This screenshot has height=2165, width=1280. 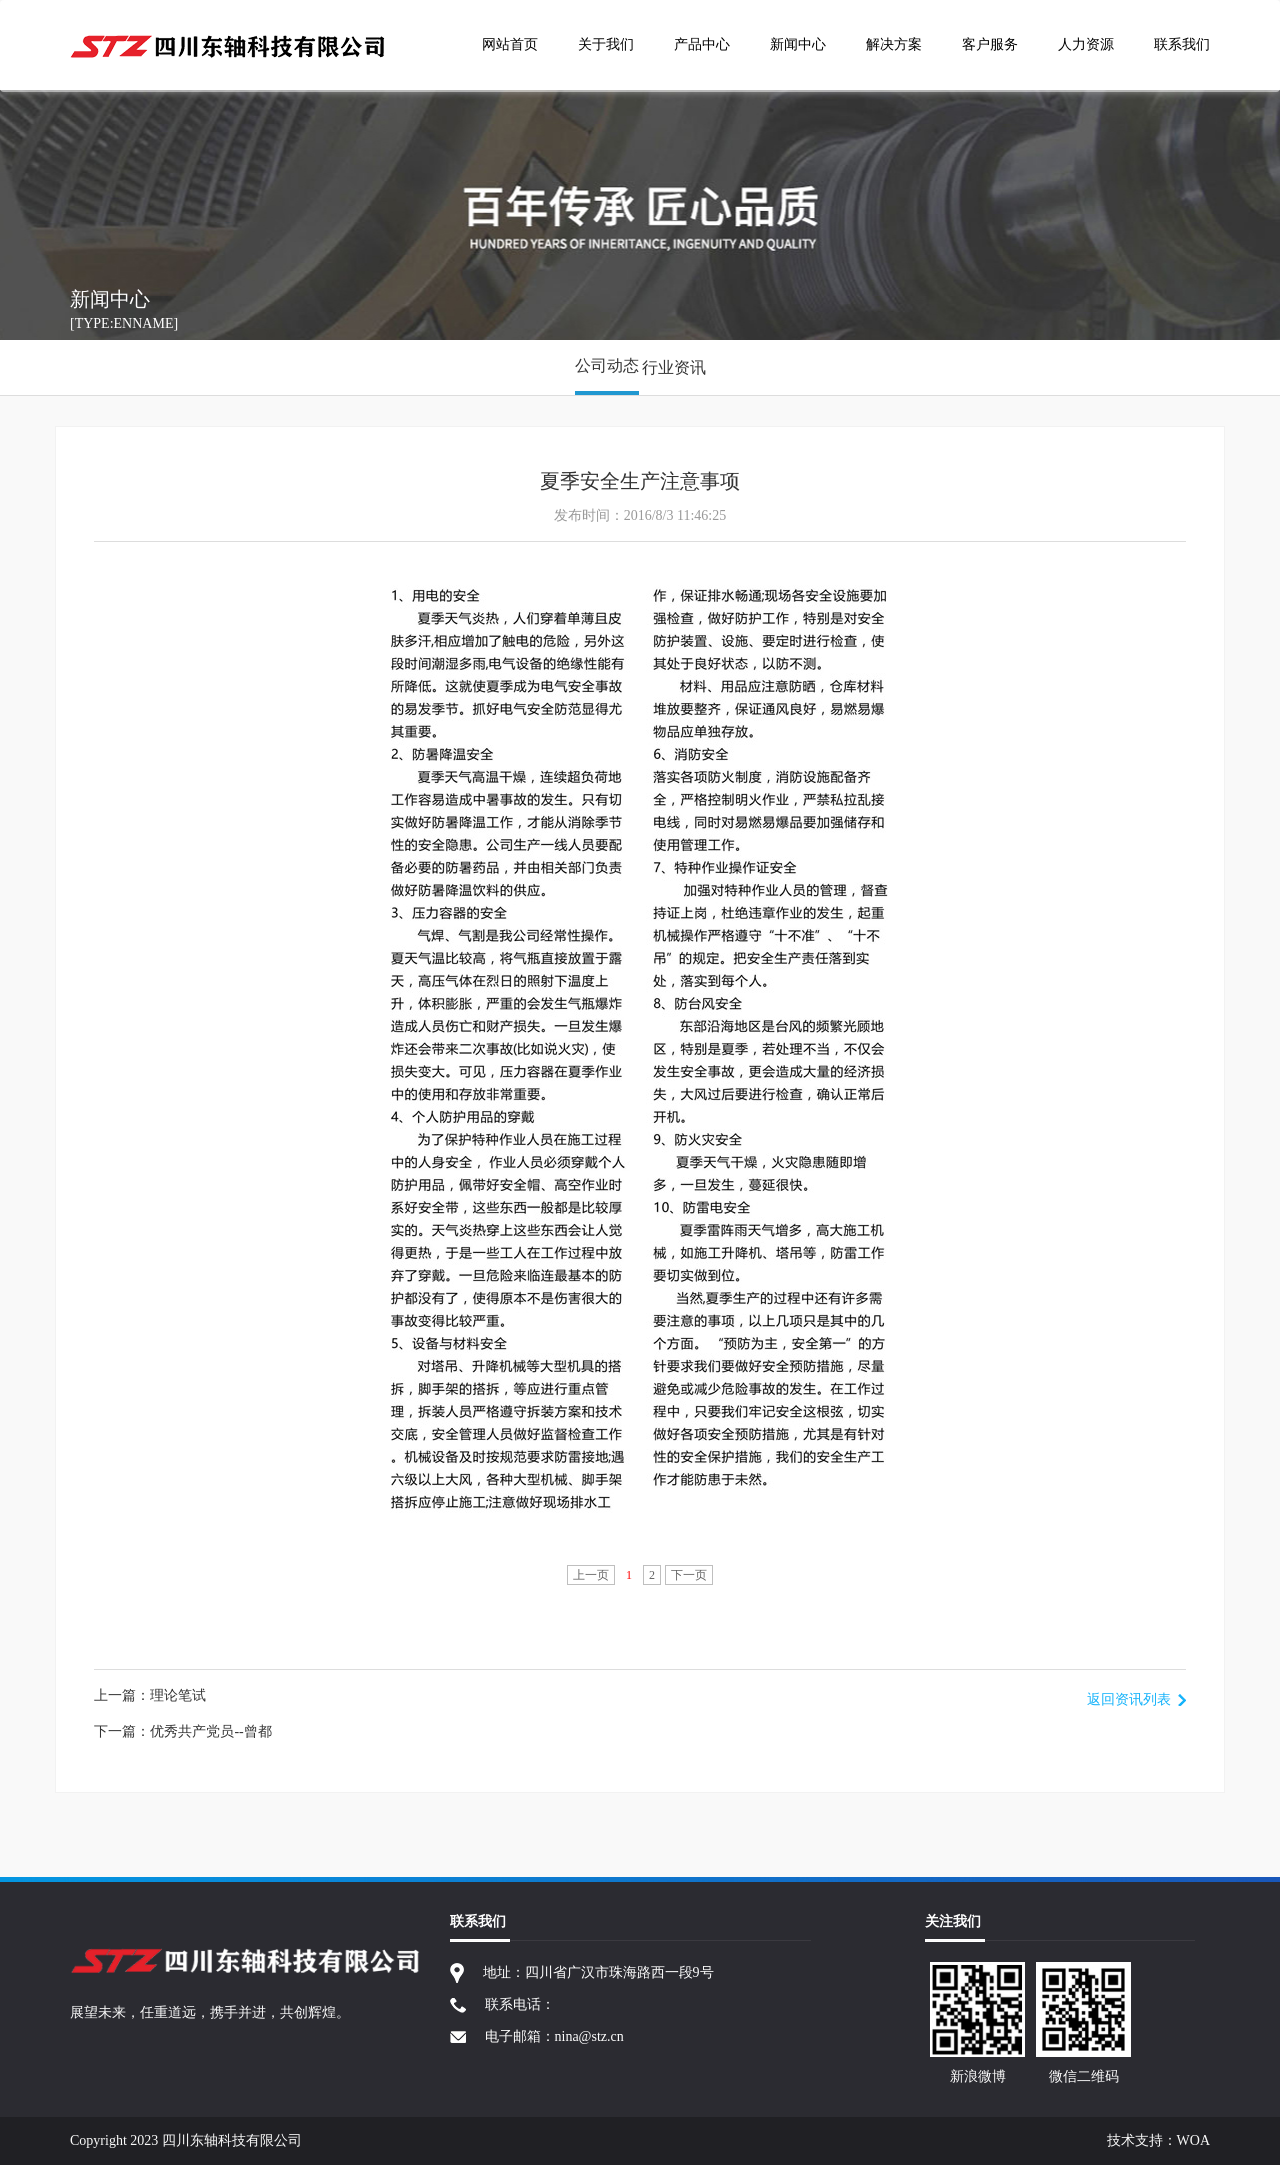 What do you see at coordinates (1129, 1699) in the screenshot?
I see `返回资讯列表` at bounding box center [1129, 1699].